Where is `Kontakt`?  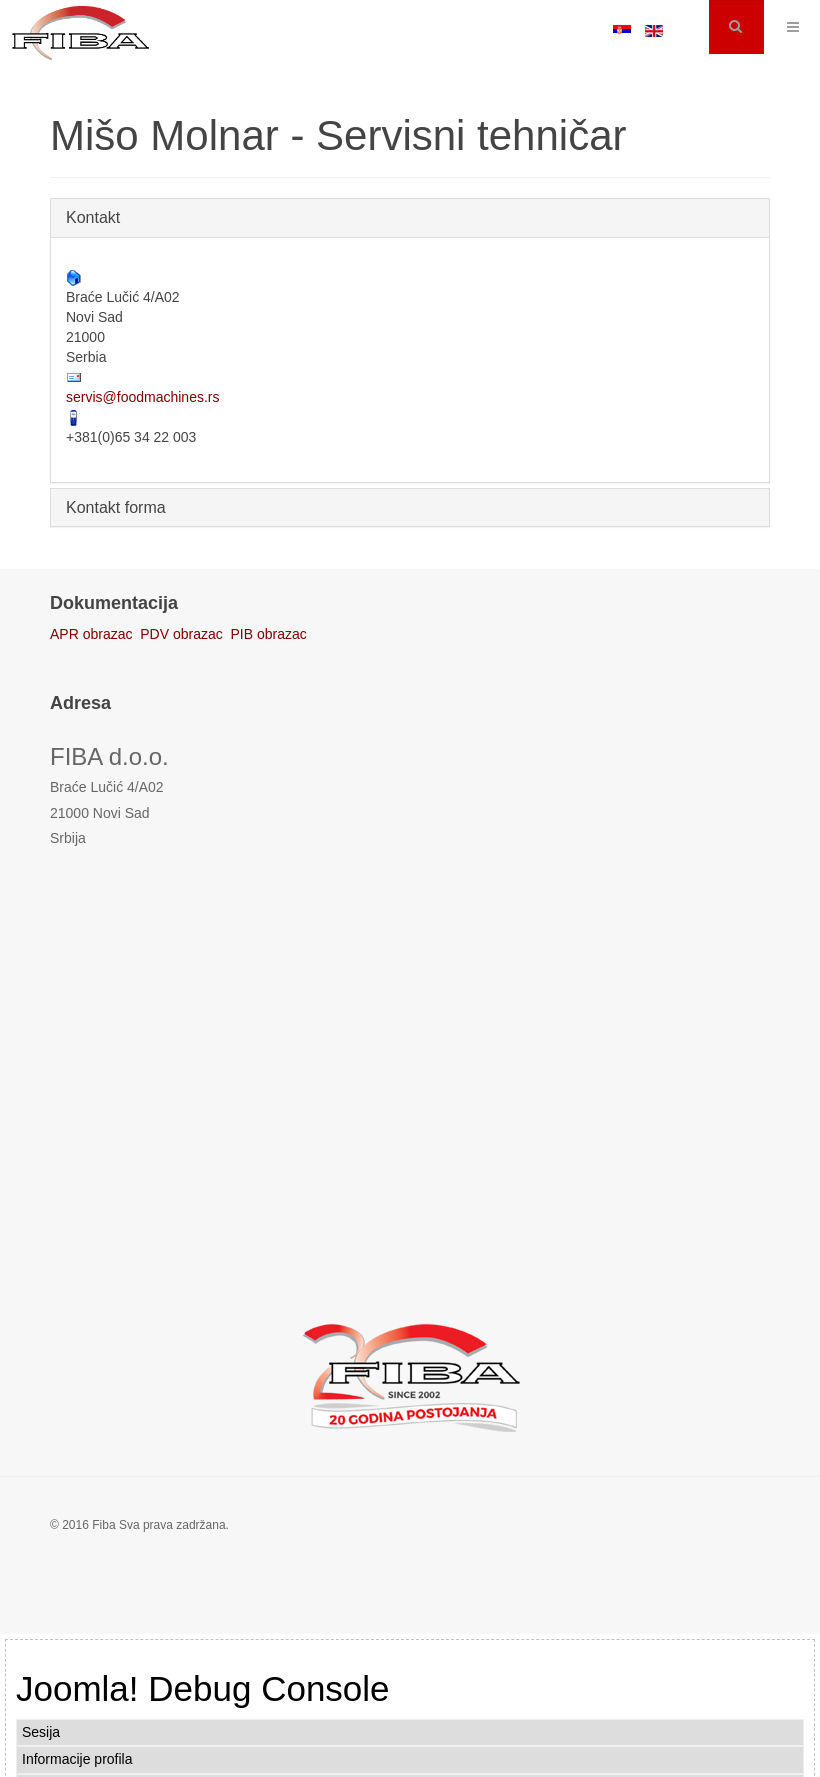
Kontakt is located at coordinates (93, 217).